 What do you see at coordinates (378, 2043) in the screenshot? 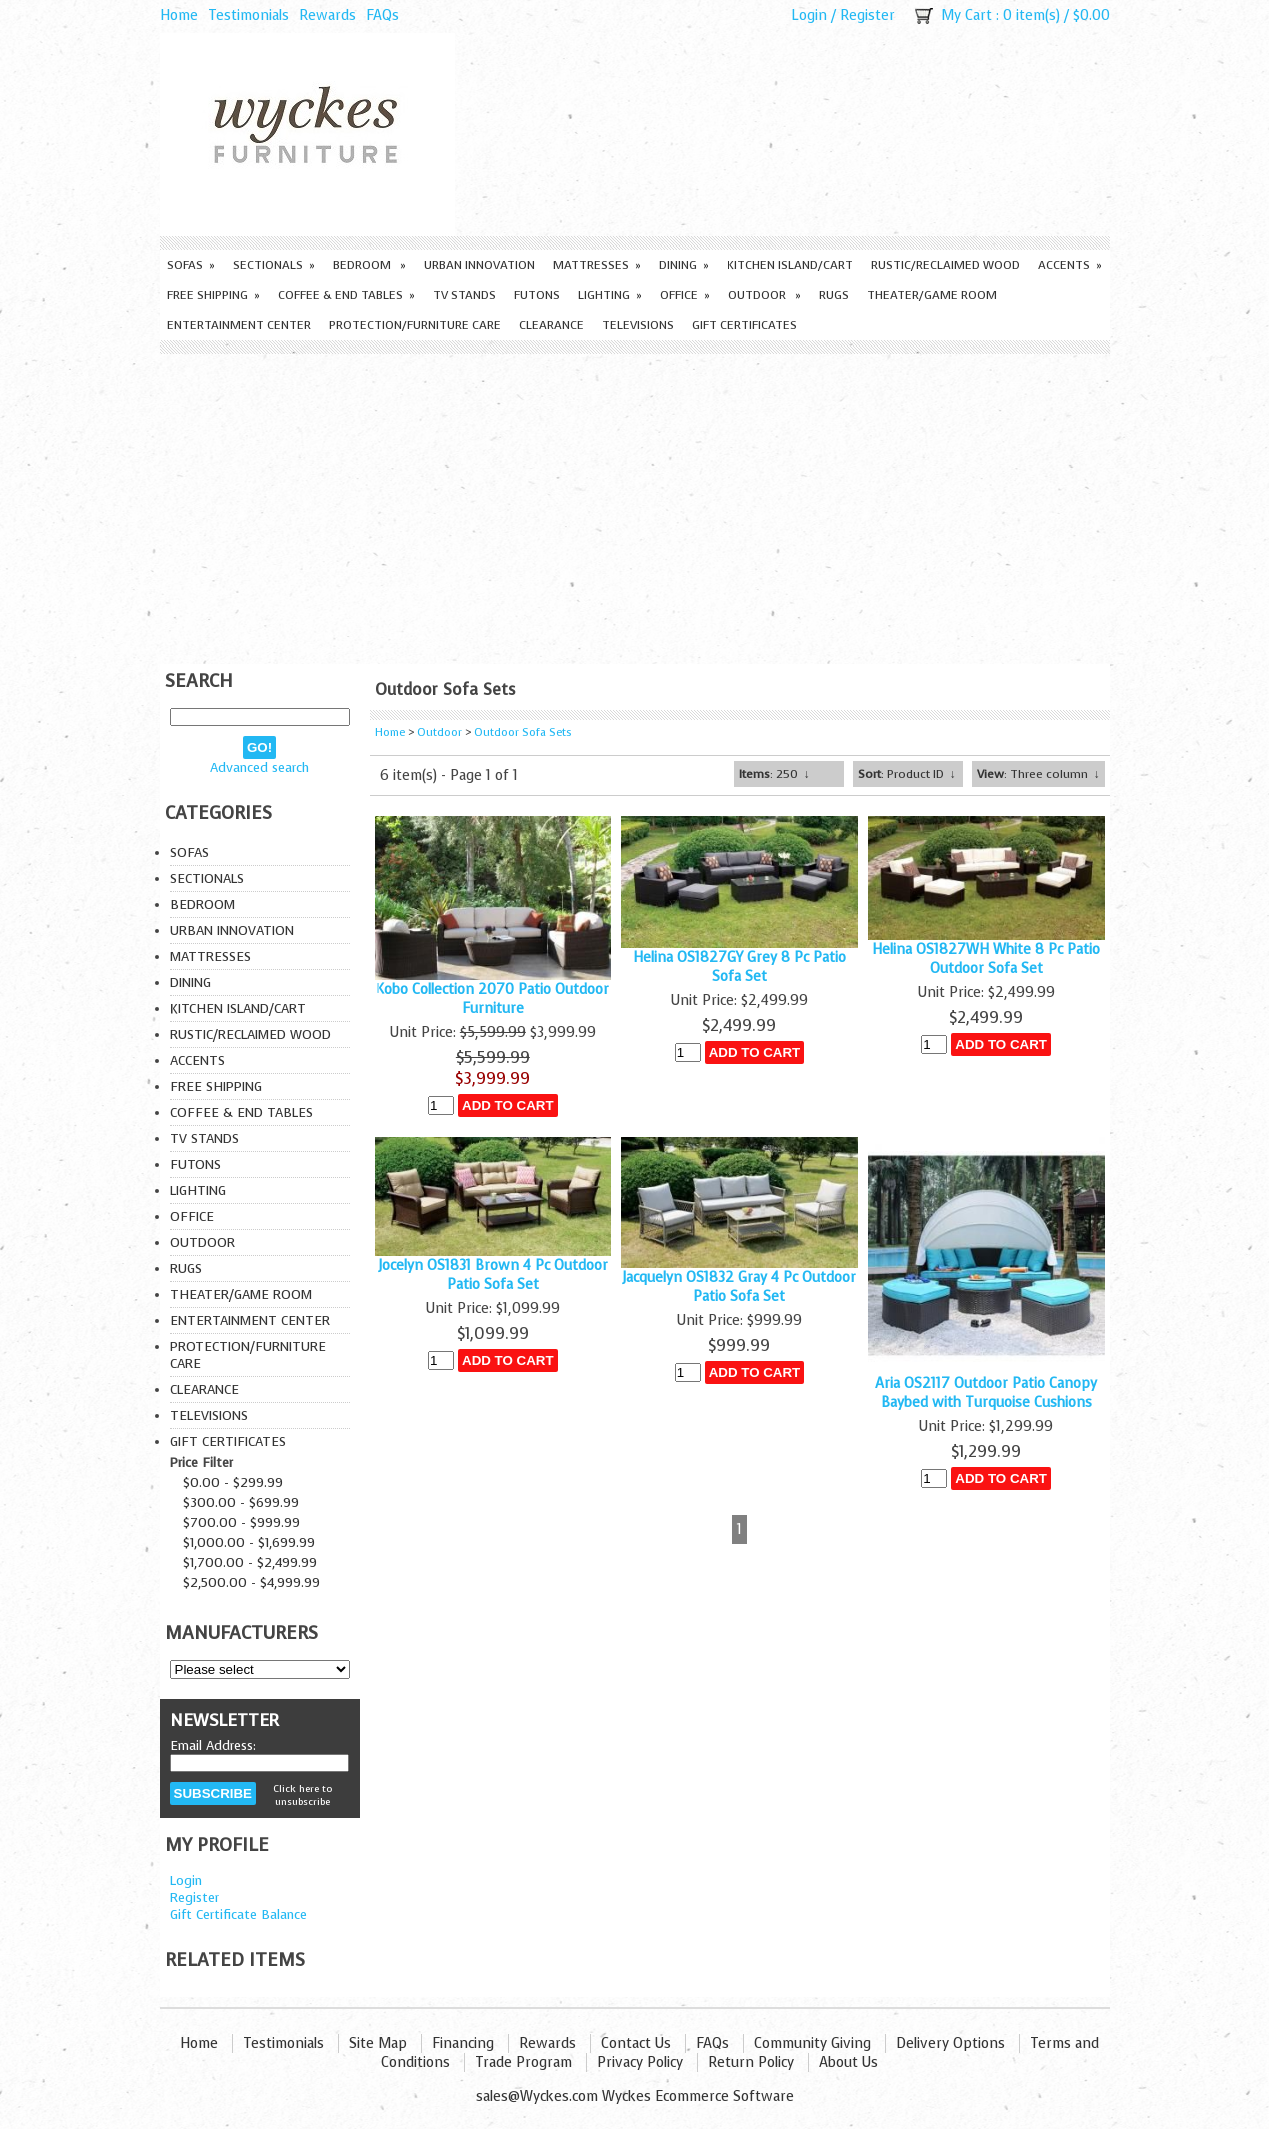
I see `Site Map` at bounding box center [378, 2043].